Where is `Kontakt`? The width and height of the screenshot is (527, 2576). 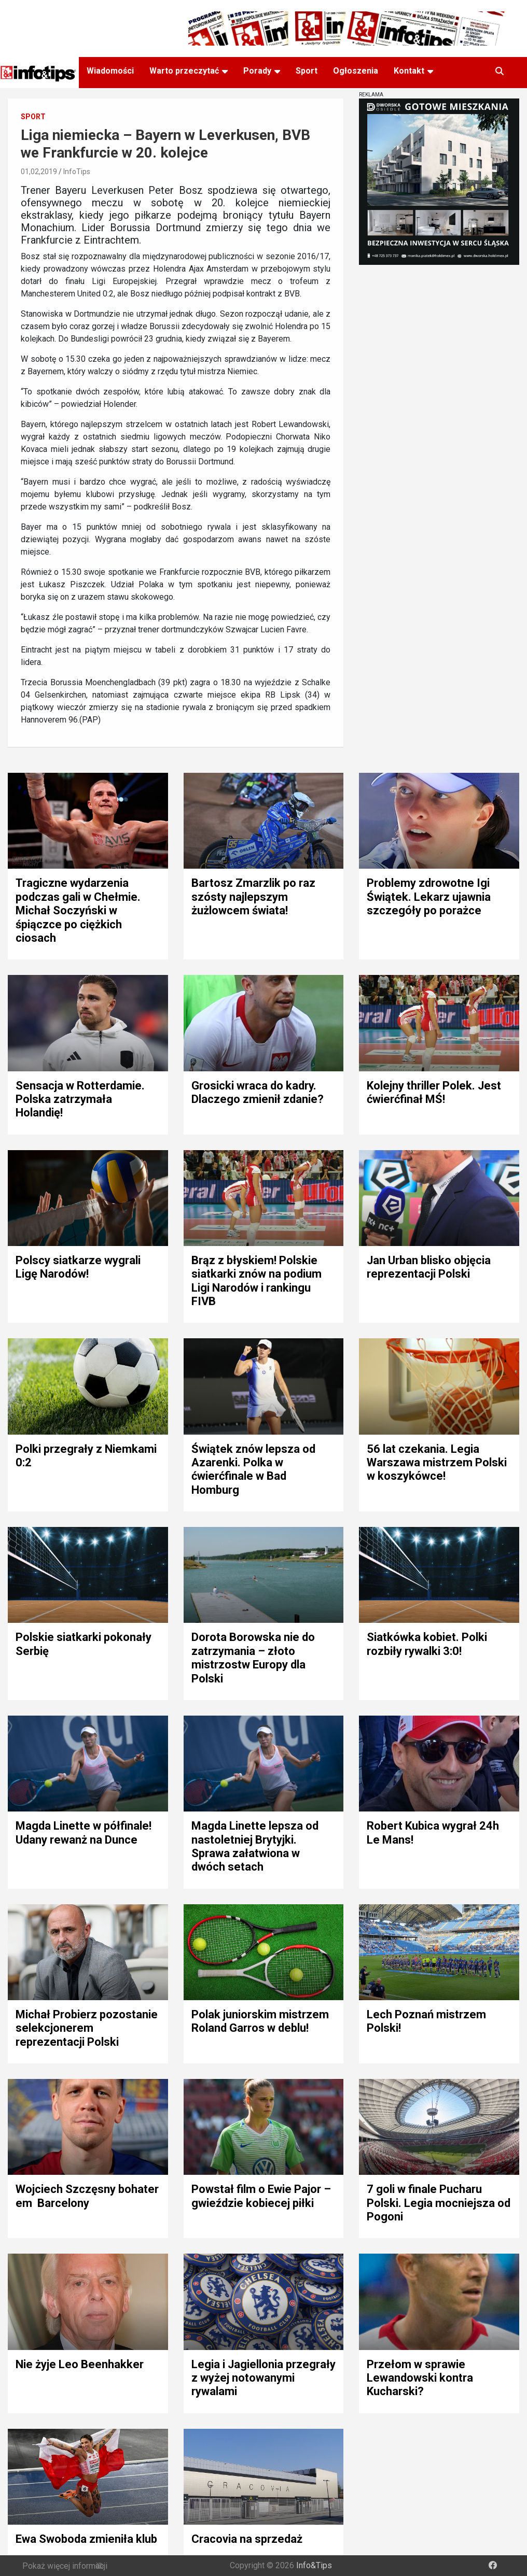
Kontakt is located at coordinates (409, 71).